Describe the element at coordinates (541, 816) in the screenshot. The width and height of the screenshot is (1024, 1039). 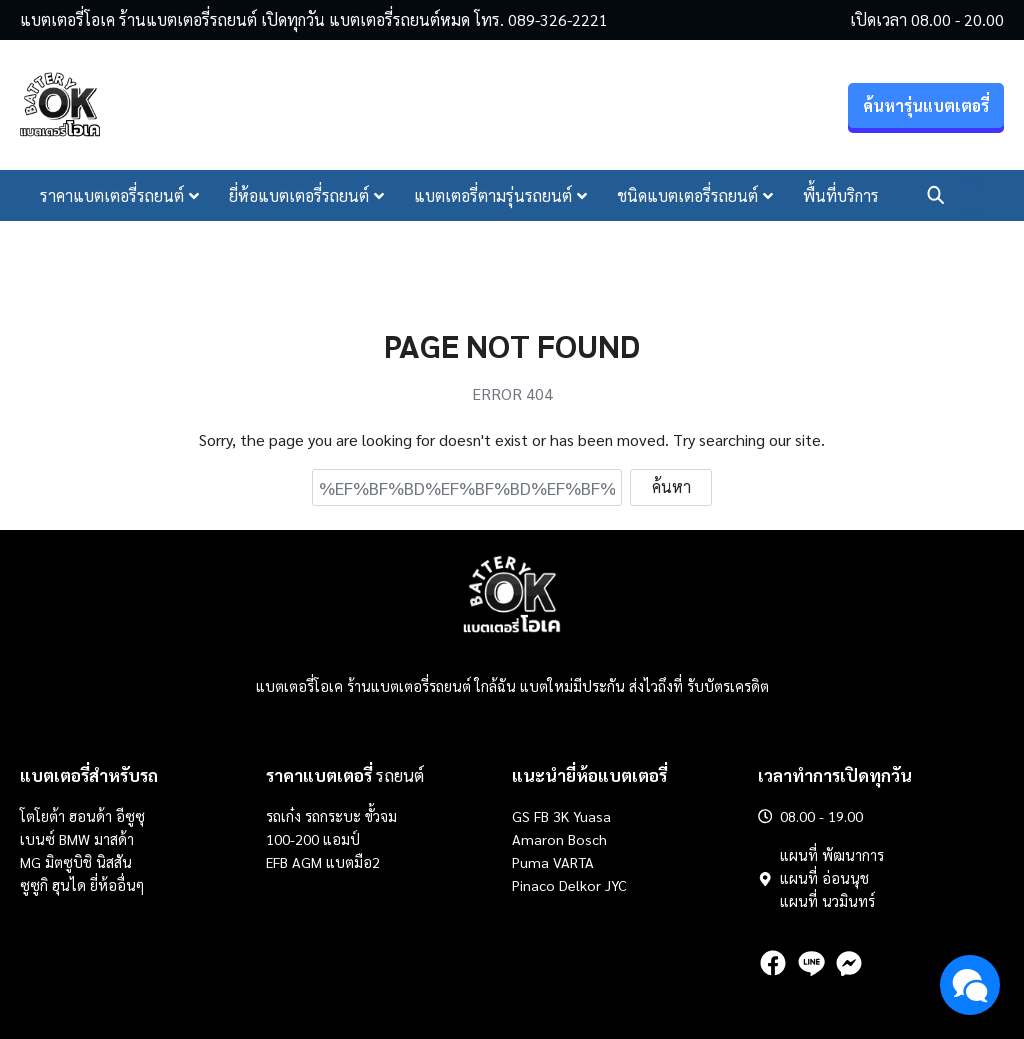
I see `FB` at that location.